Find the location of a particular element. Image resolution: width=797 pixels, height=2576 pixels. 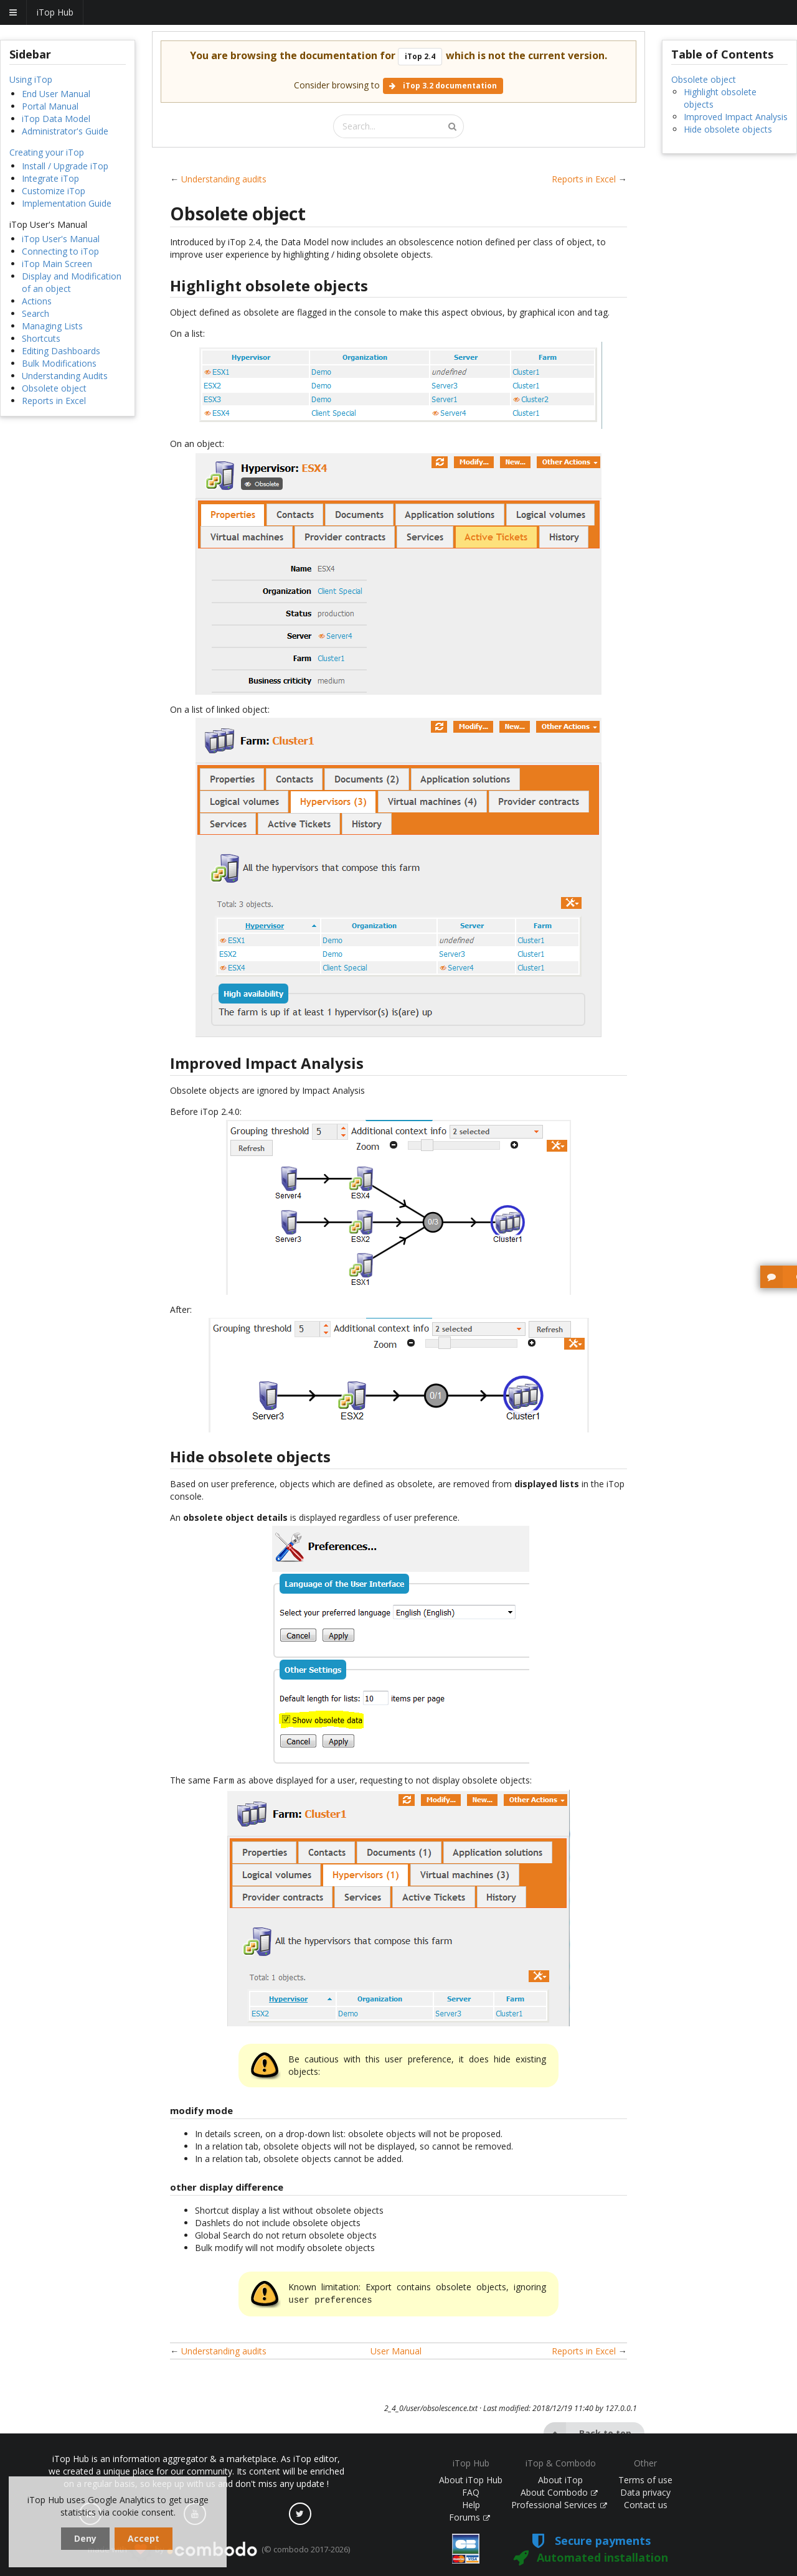

iTop Main Screen is located at coordinates (57, 264).